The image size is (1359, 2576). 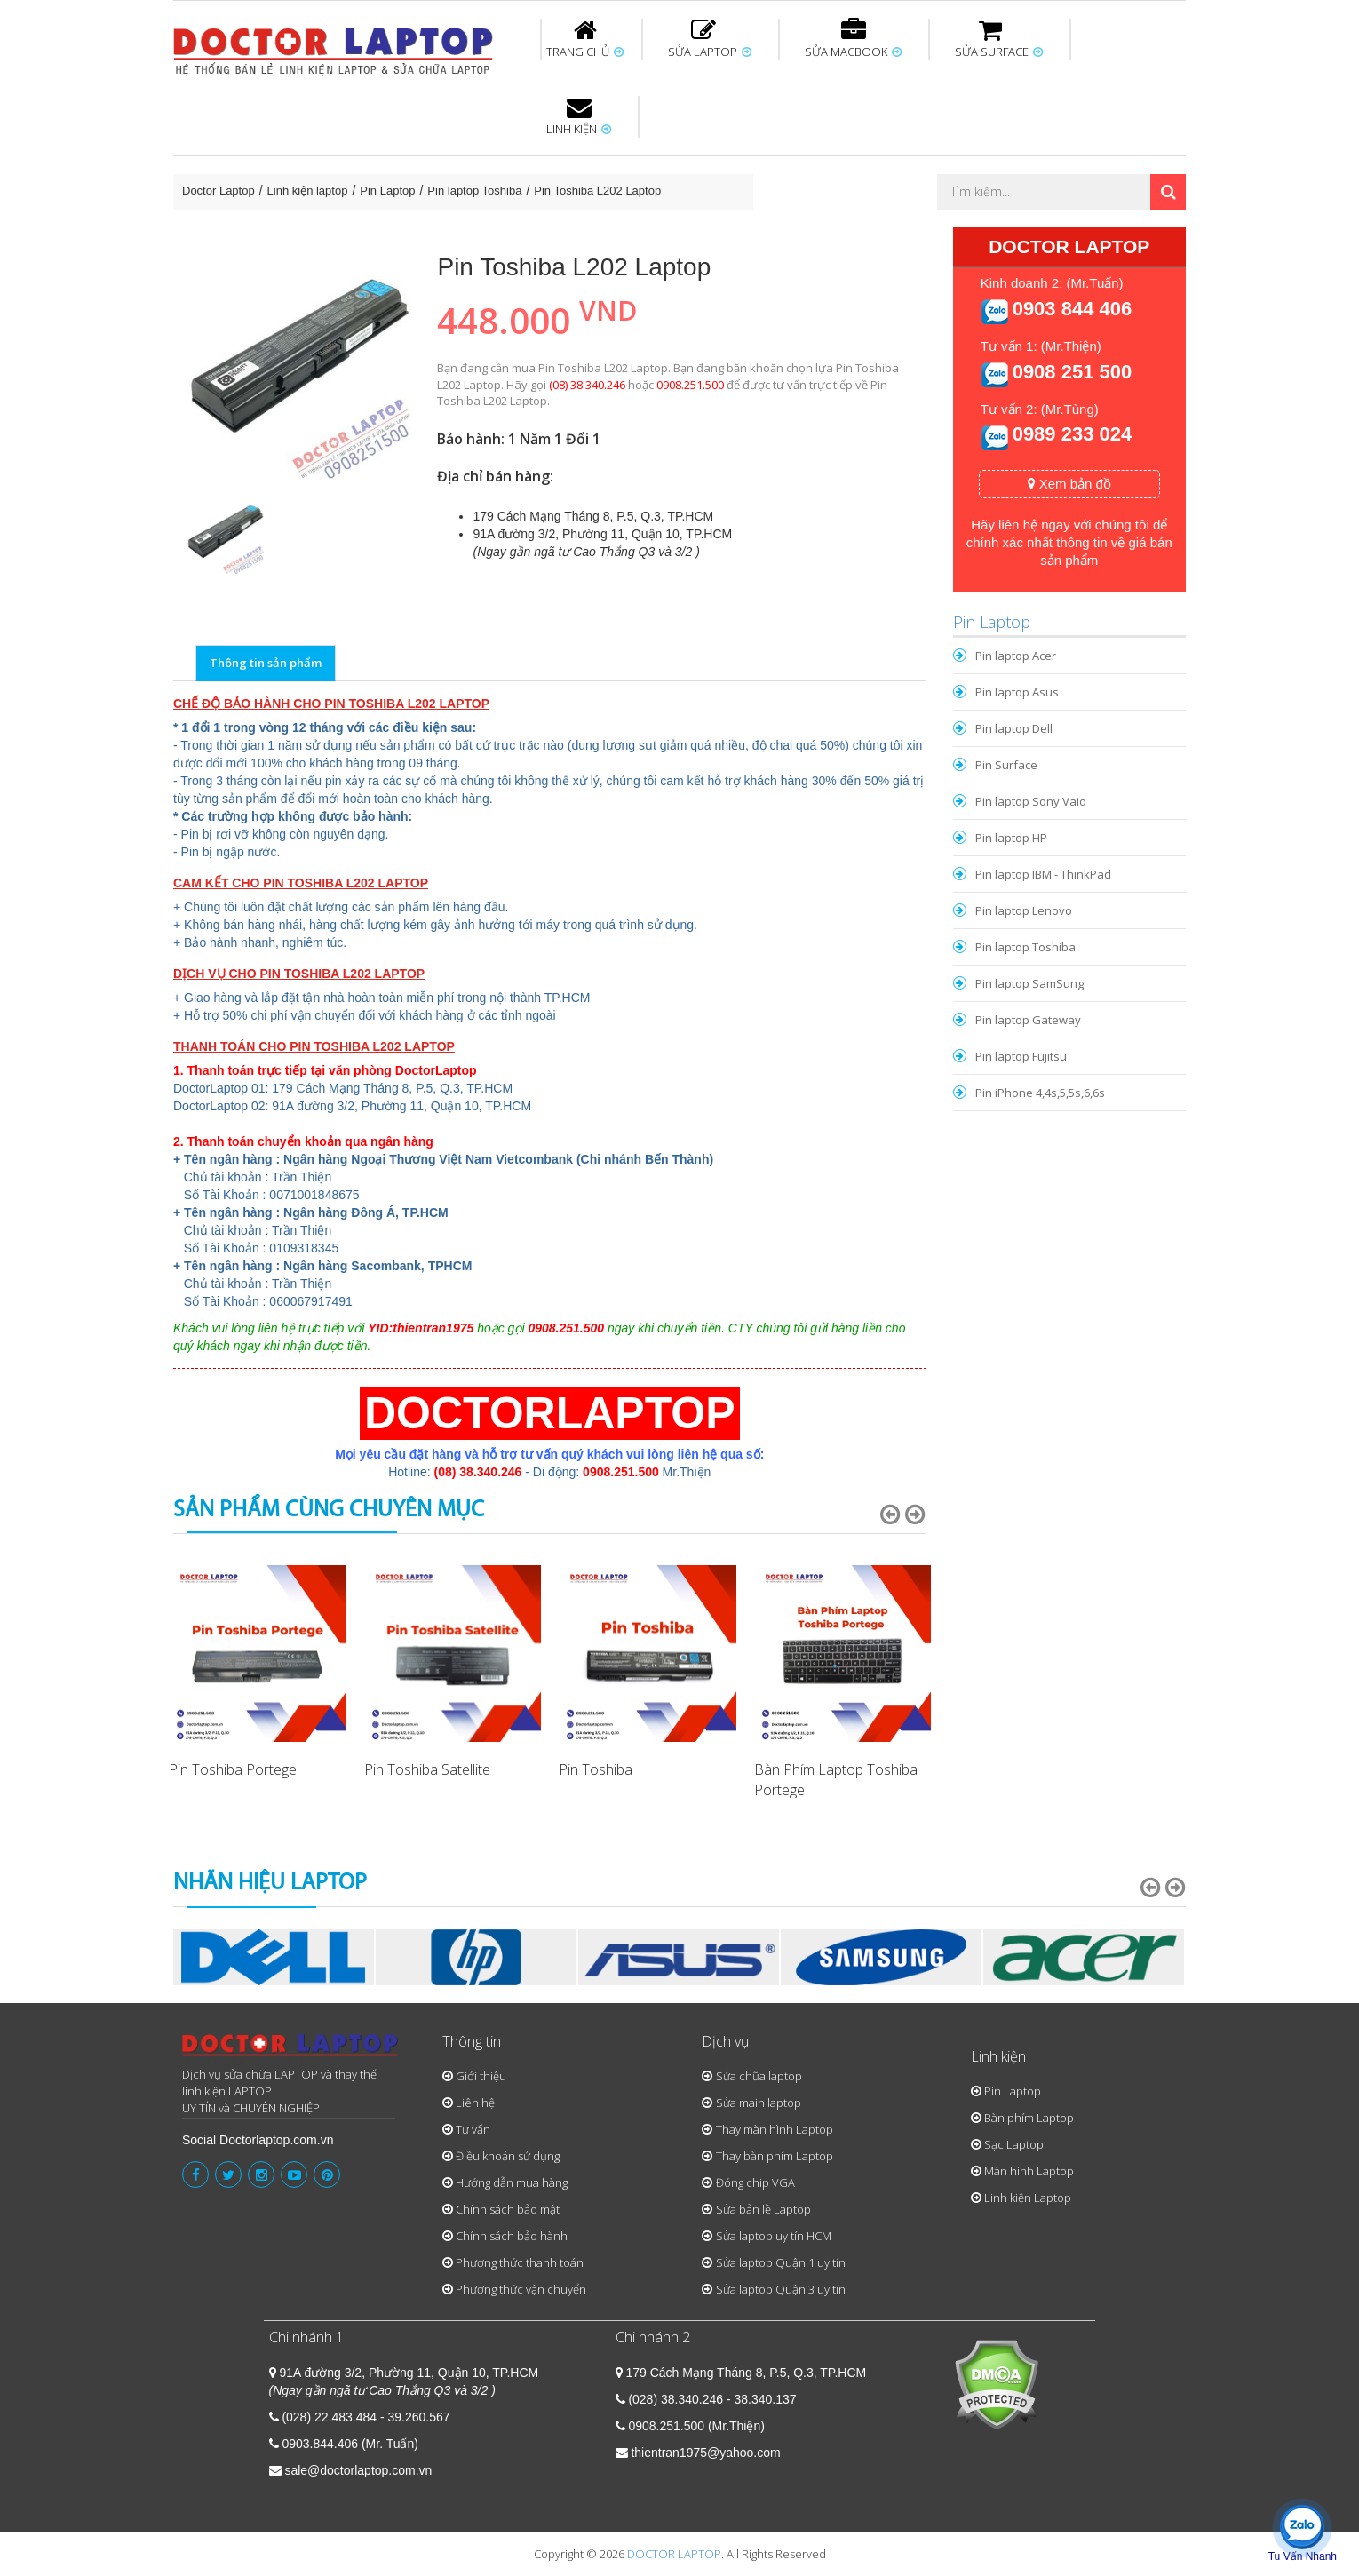 What do you see at coordinates (508, 2156) in the screenshot?
I see `Điều khoản sử dụng` at bounding box center [508, 2156].